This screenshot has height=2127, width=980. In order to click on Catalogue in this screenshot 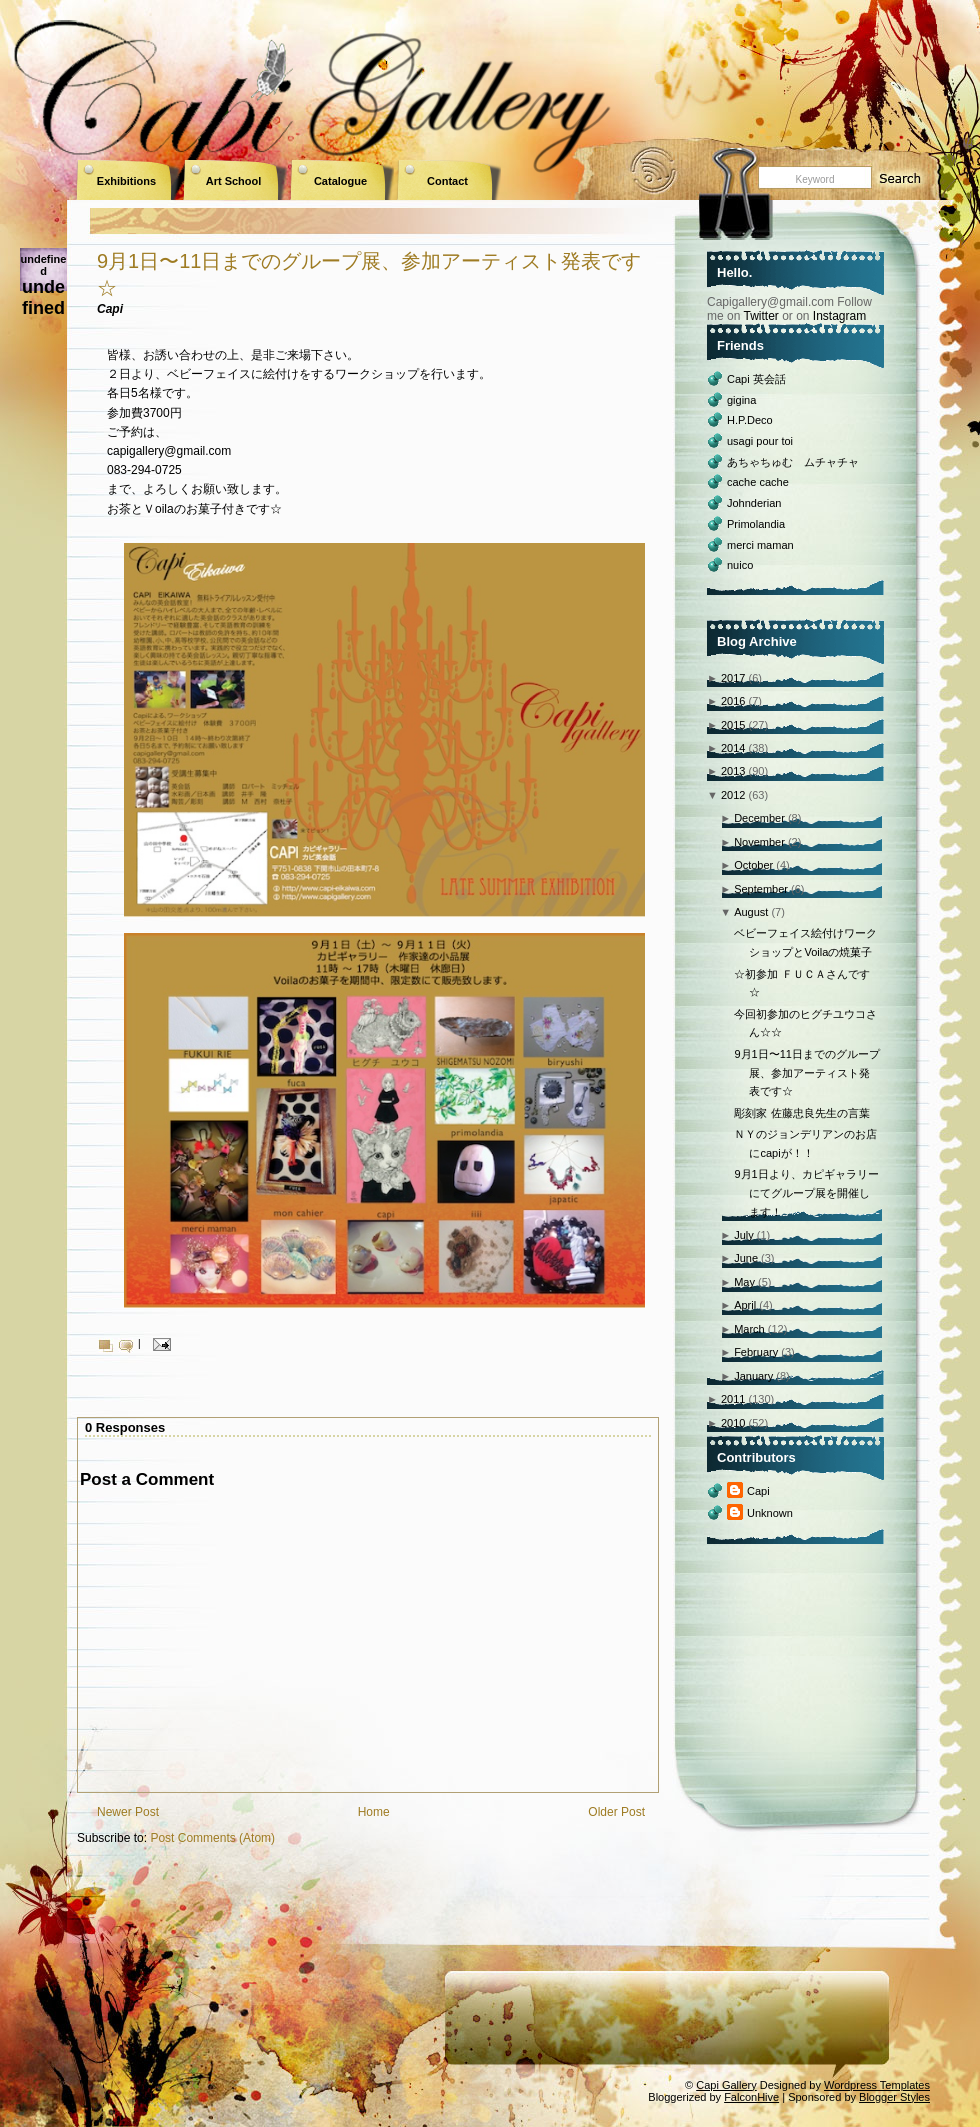, I will do `click(340, 181)`.